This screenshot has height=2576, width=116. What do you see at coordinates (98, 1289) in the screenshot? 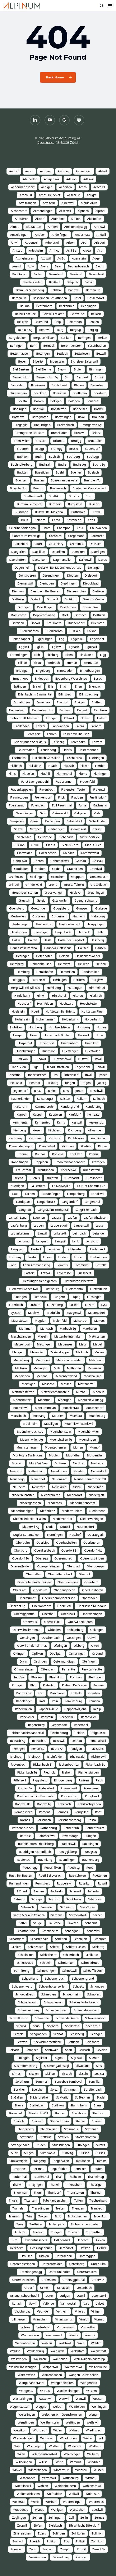
I see `Luetzelflueh [listitem]` at bounding box center [98, 1289].